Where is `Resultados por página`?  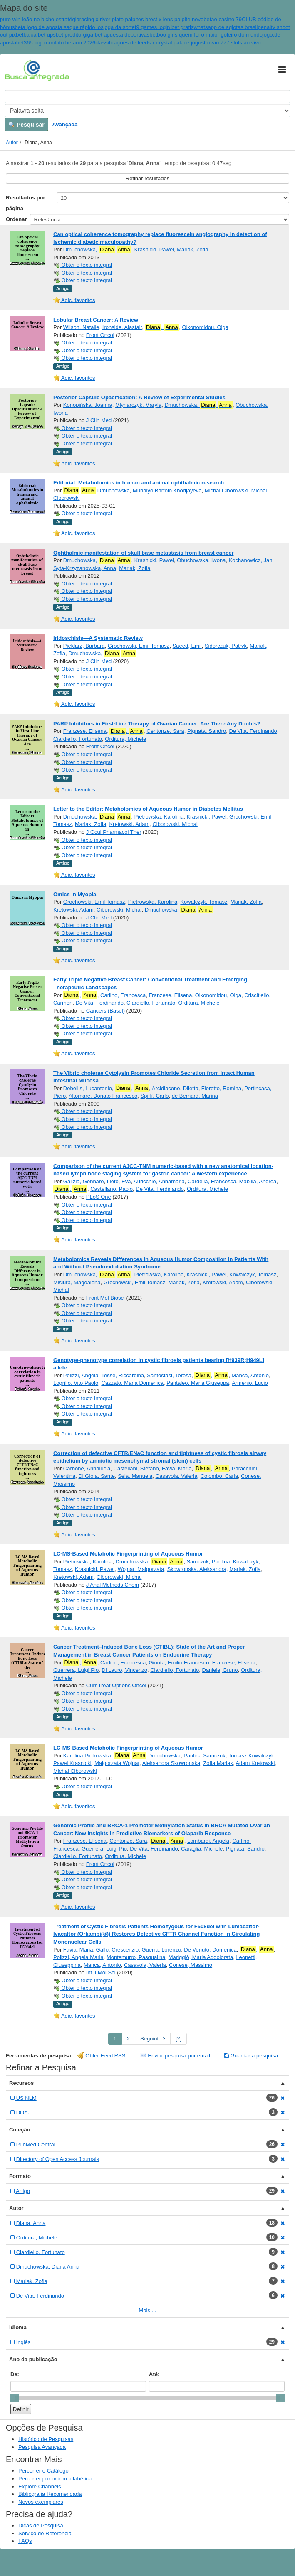 Resultados por página is located at coordinates (25, 202).